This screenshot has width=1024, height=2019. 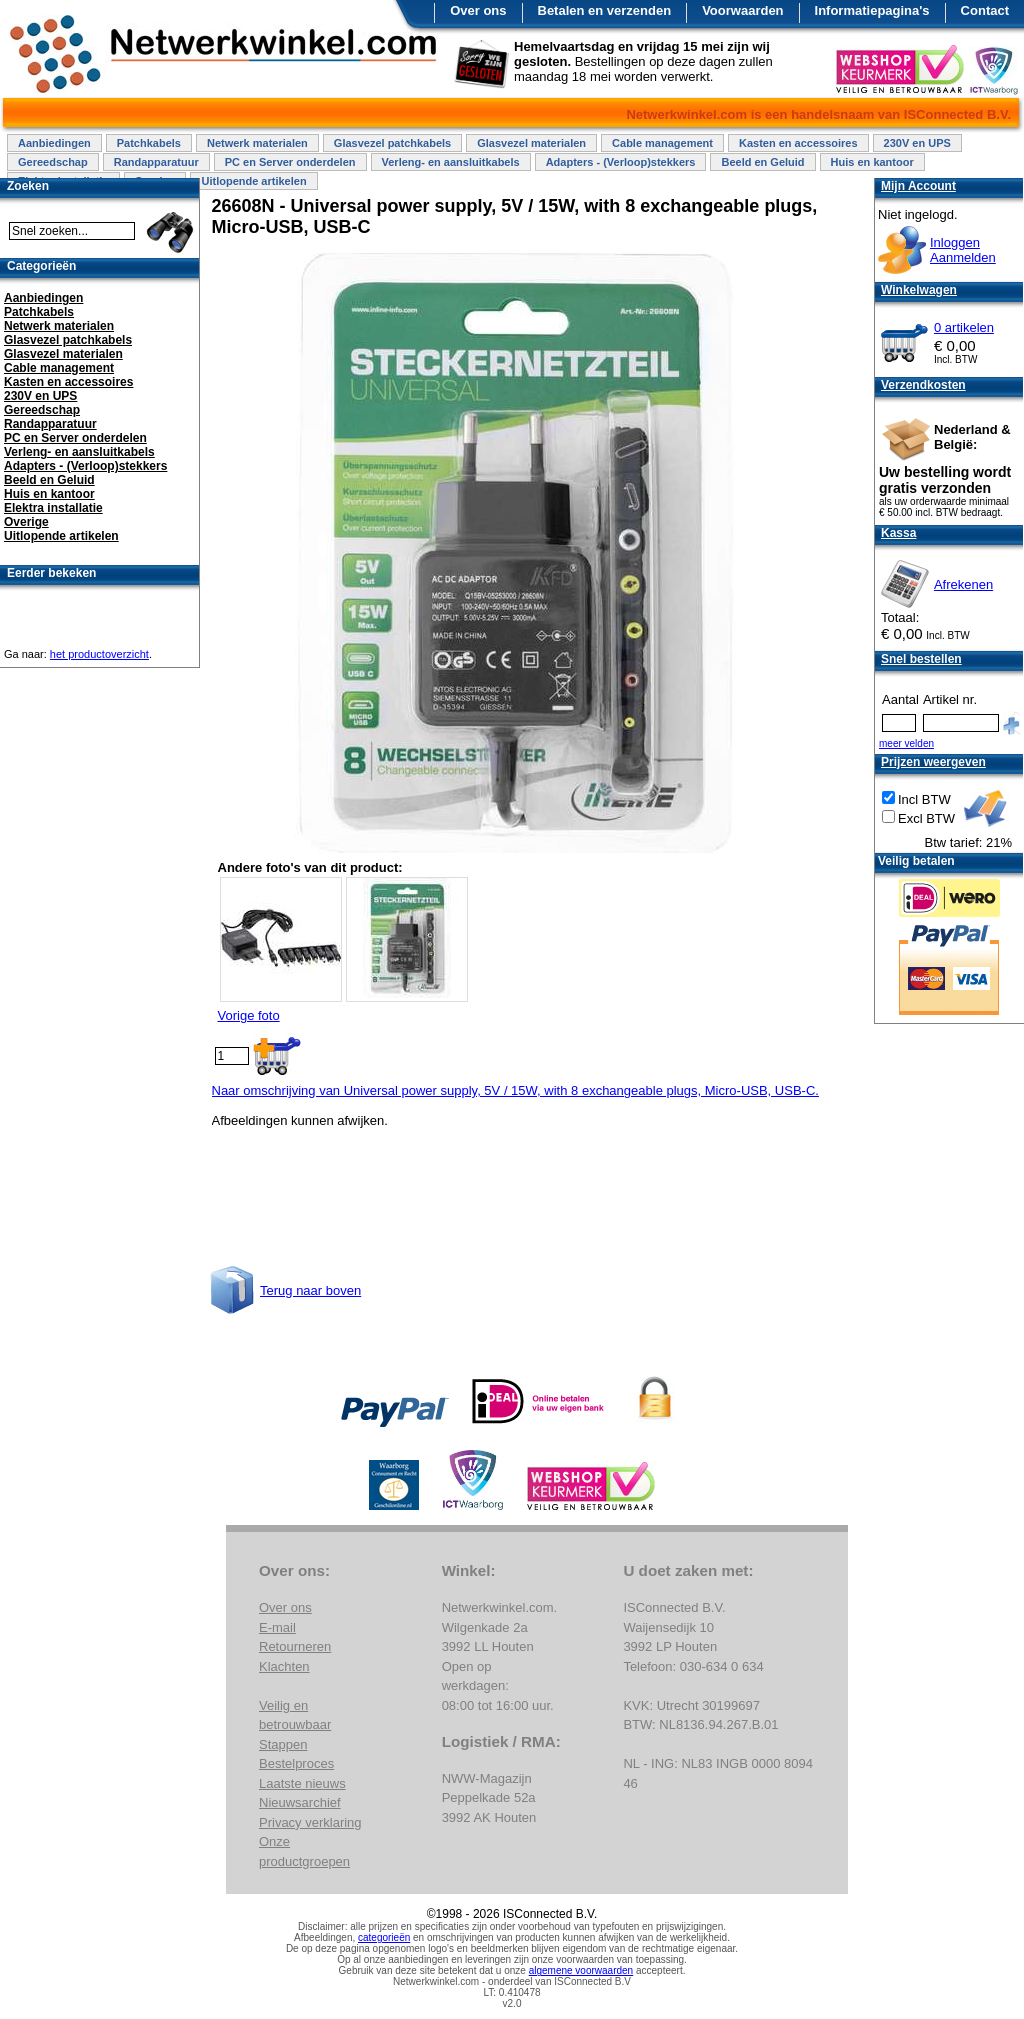 What do you see at coordinates (295, 1646) in the screenshot?
I see `Retourneren` at bounding box center [295, 1646].